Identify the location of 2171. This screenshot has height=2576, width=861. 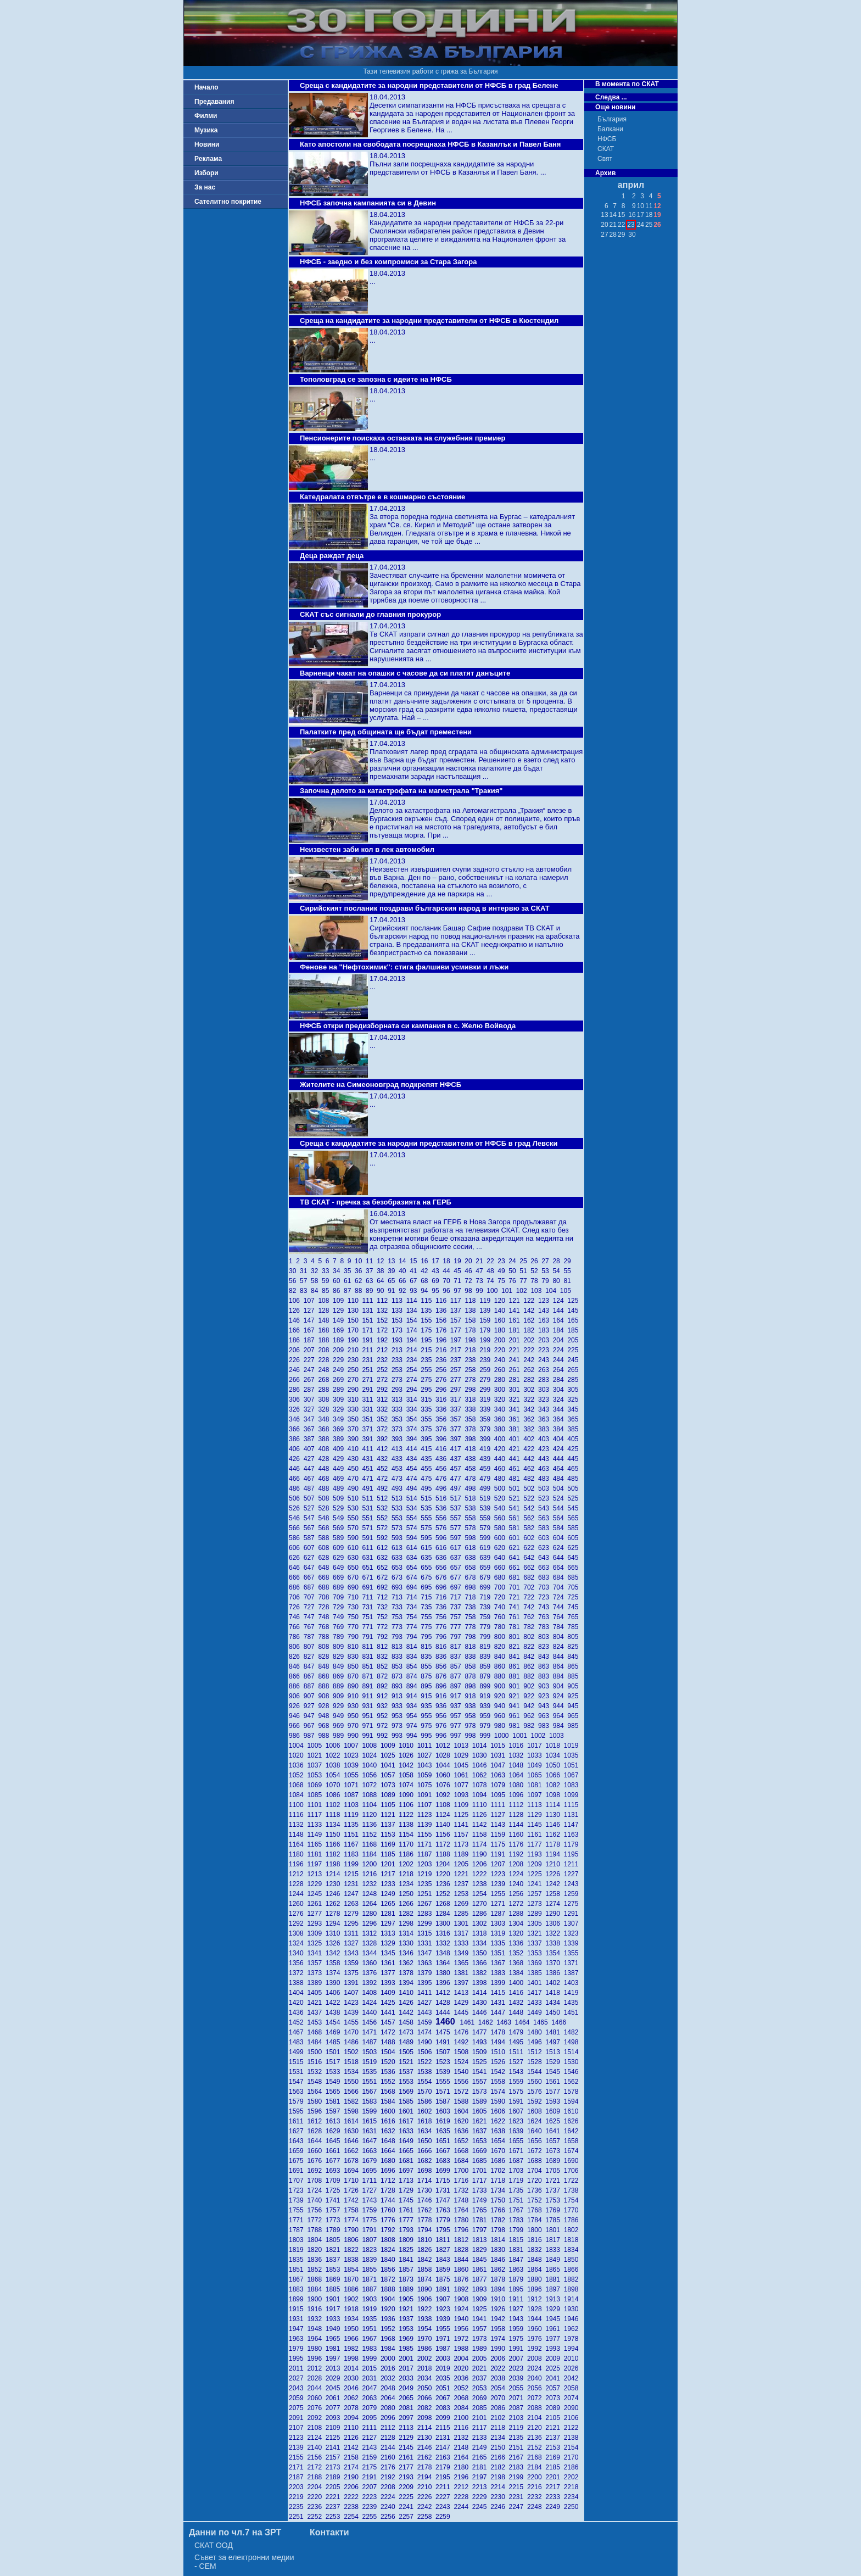
(298, 2467).